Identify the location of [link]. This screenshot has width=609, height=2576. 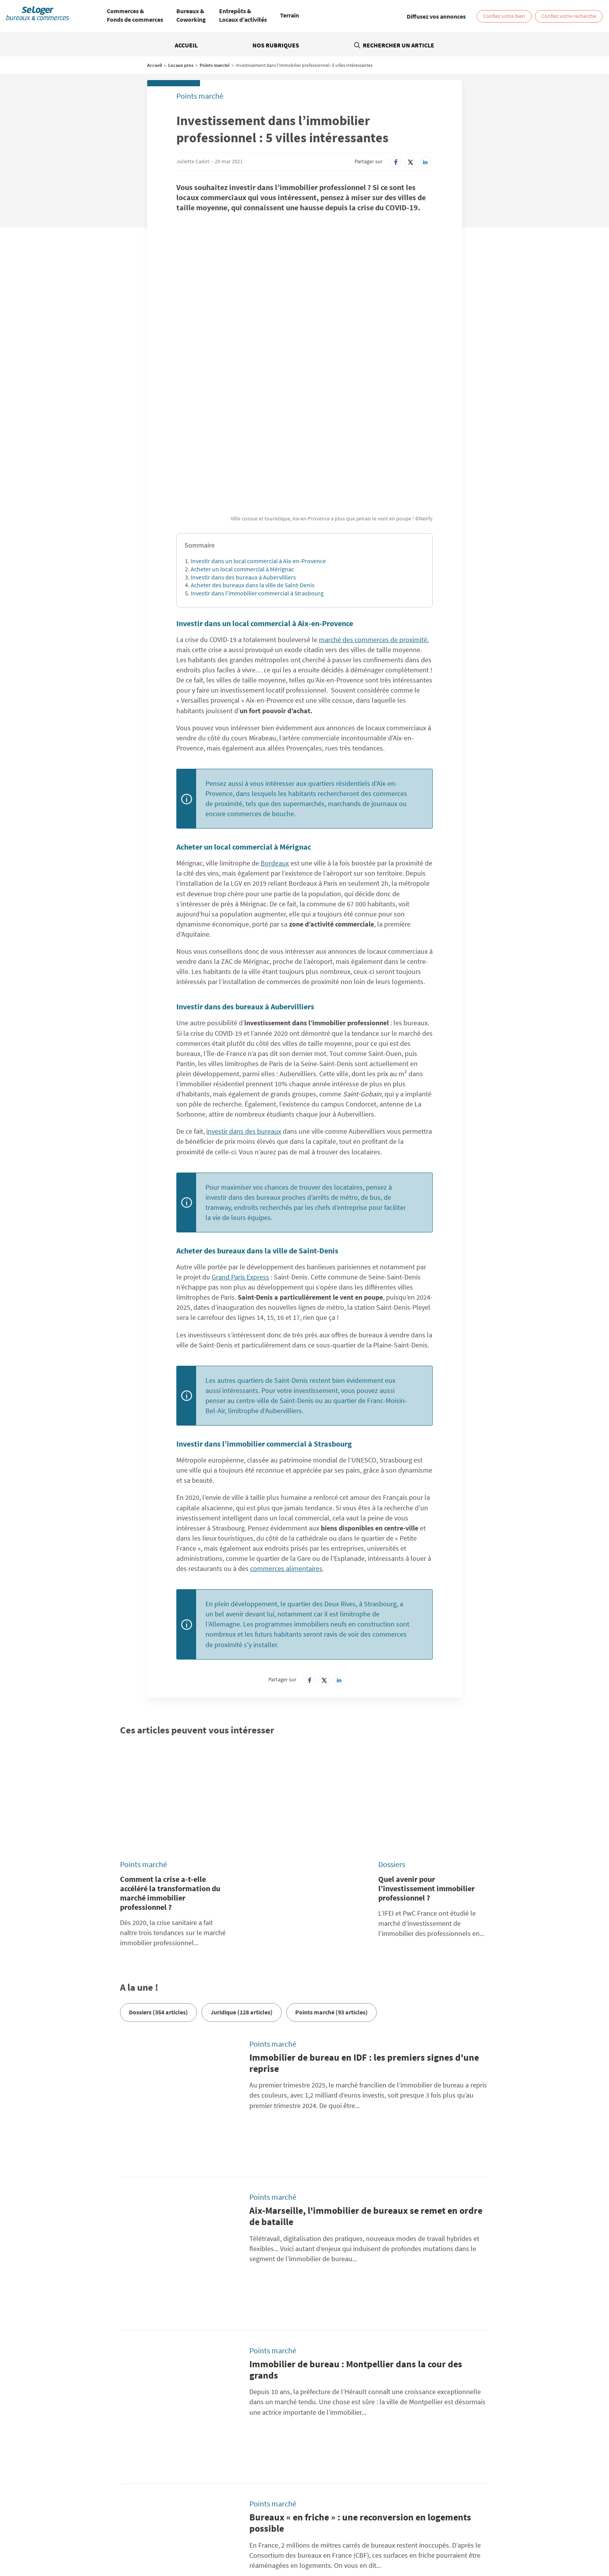
(436, 16).